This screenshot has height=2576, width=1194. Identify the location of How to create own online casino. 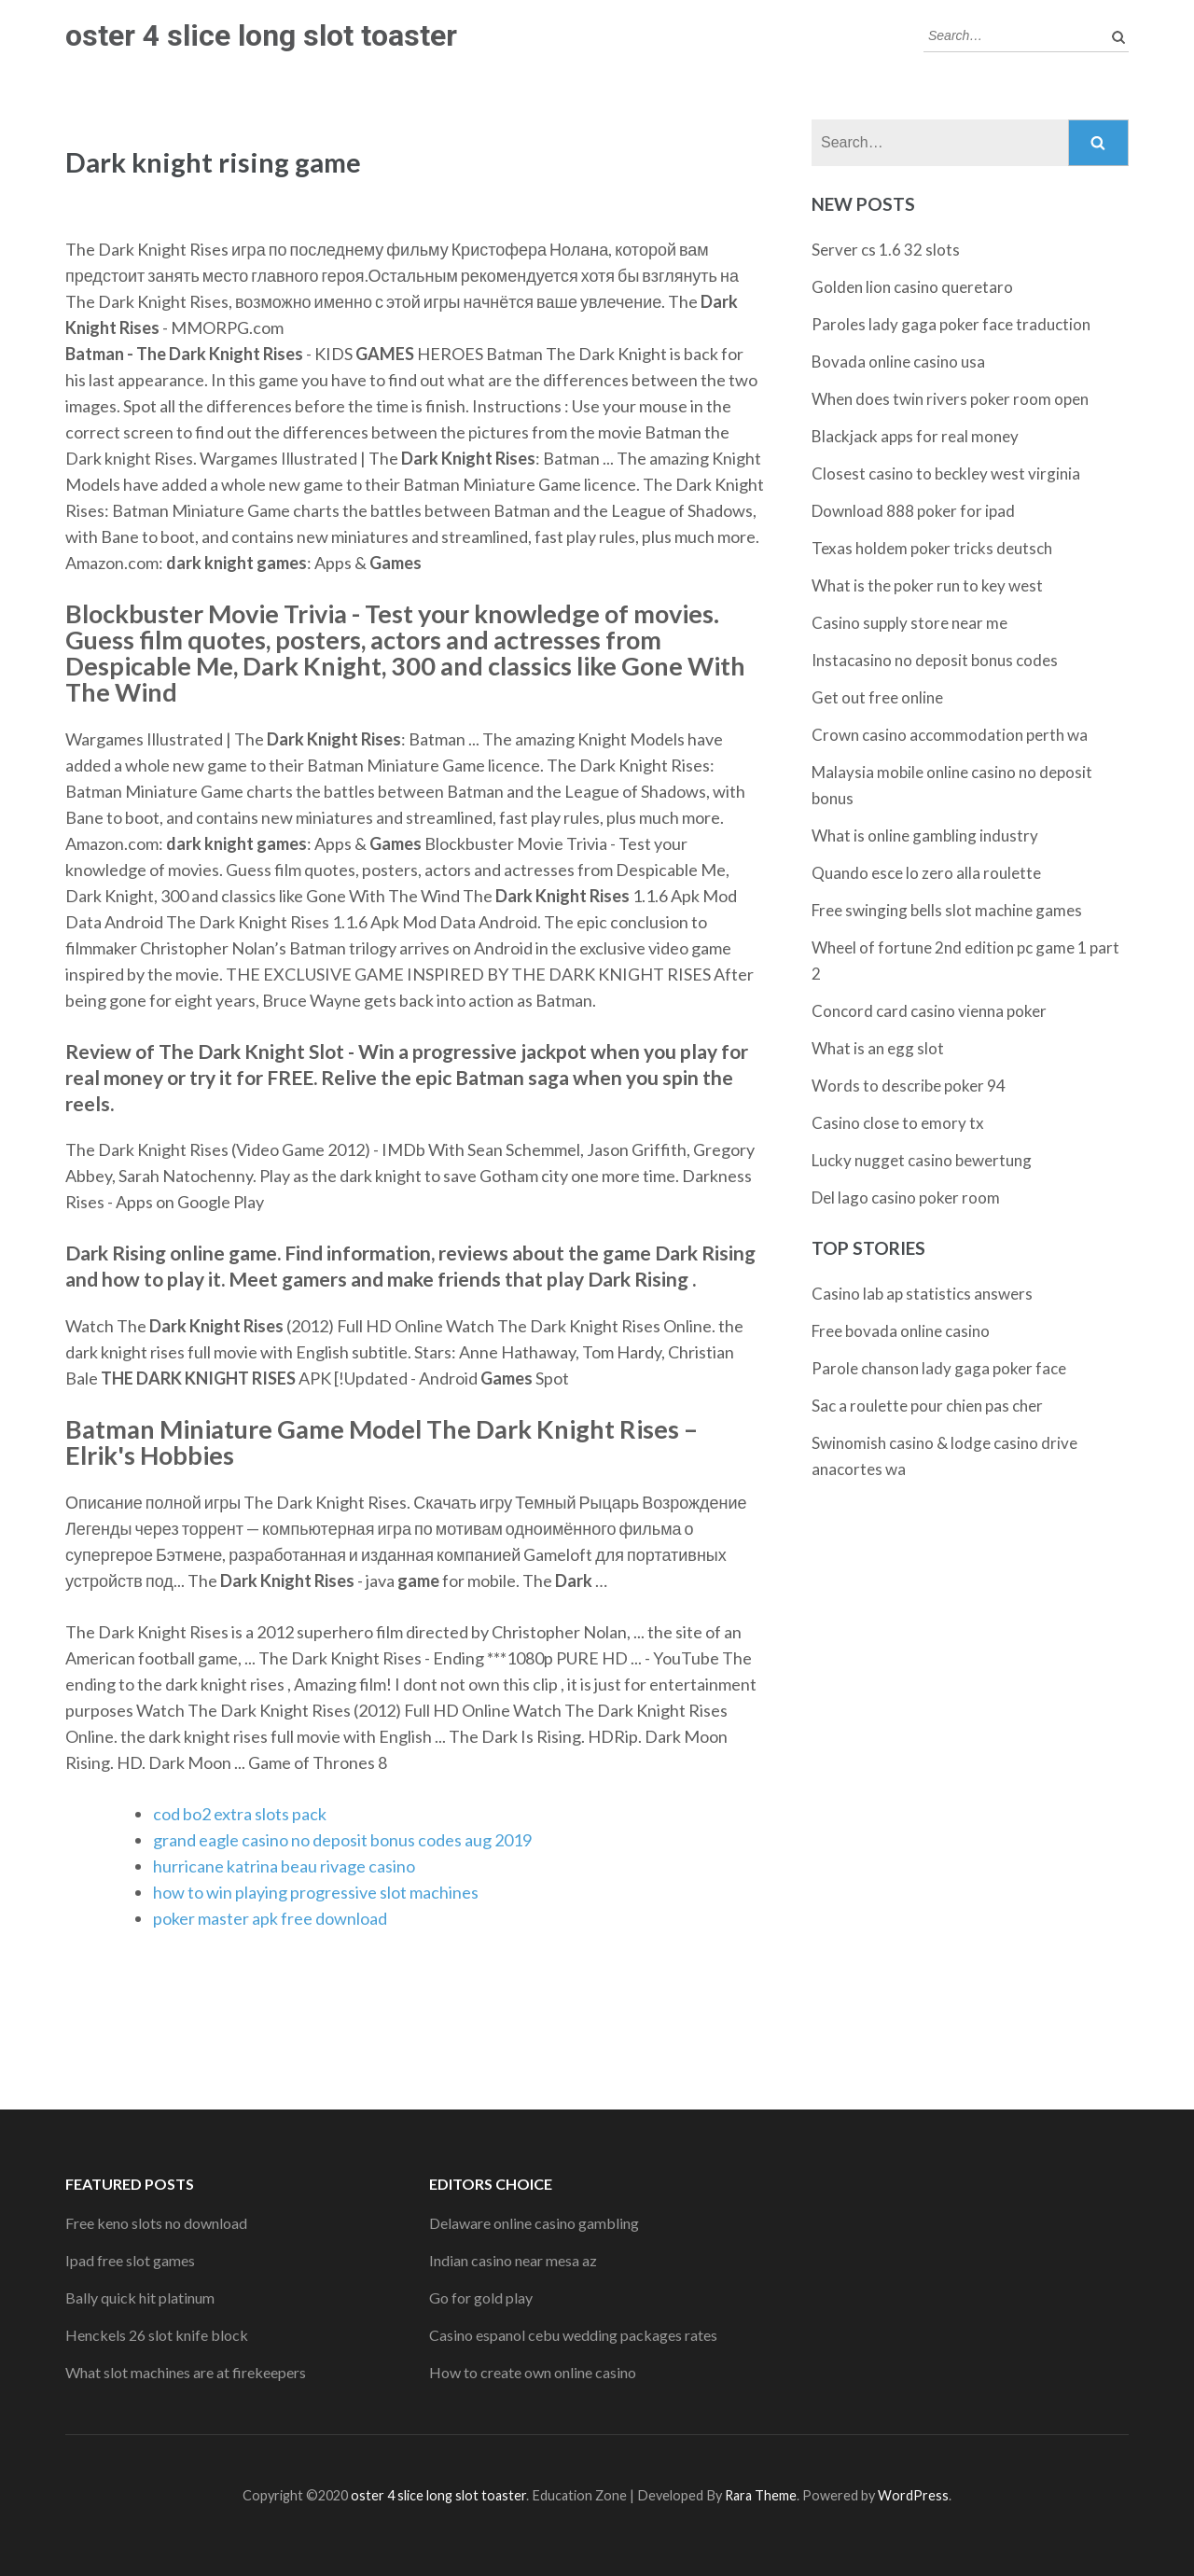
(532, 2372).